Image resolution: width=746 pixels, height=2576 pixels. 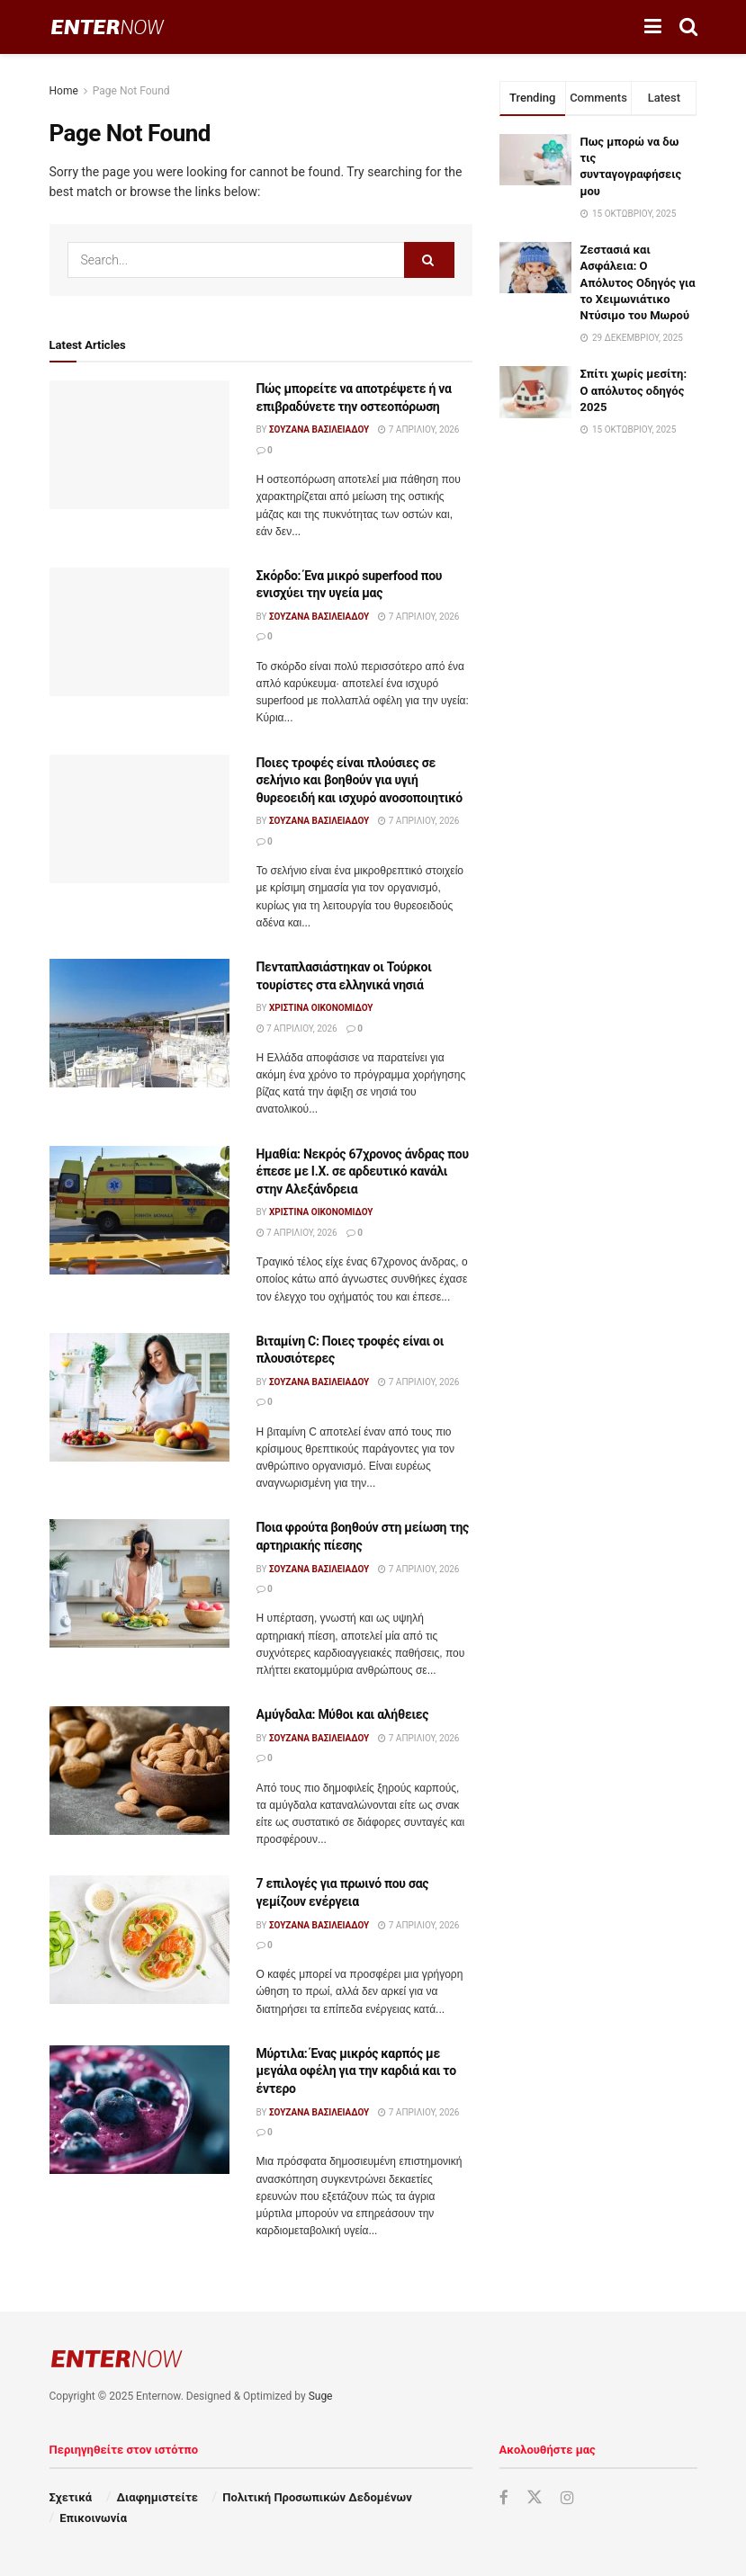 I want to click on [Search Button], so click(x=688, y=27).